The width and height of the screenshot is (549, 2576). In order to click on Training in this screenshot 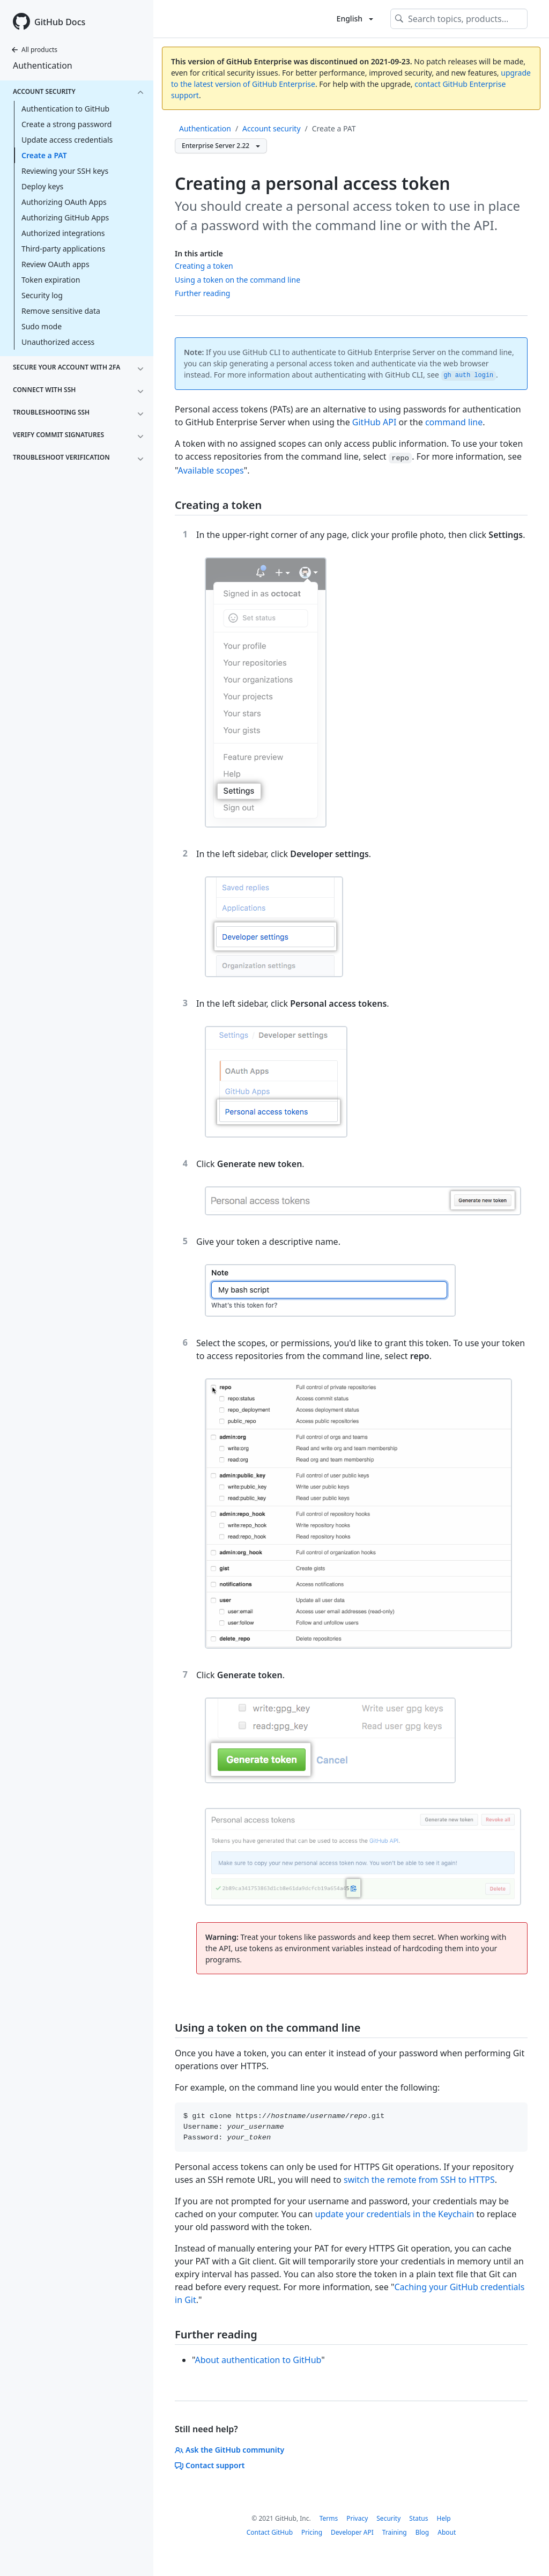, I will do `click(394, 2532)`.